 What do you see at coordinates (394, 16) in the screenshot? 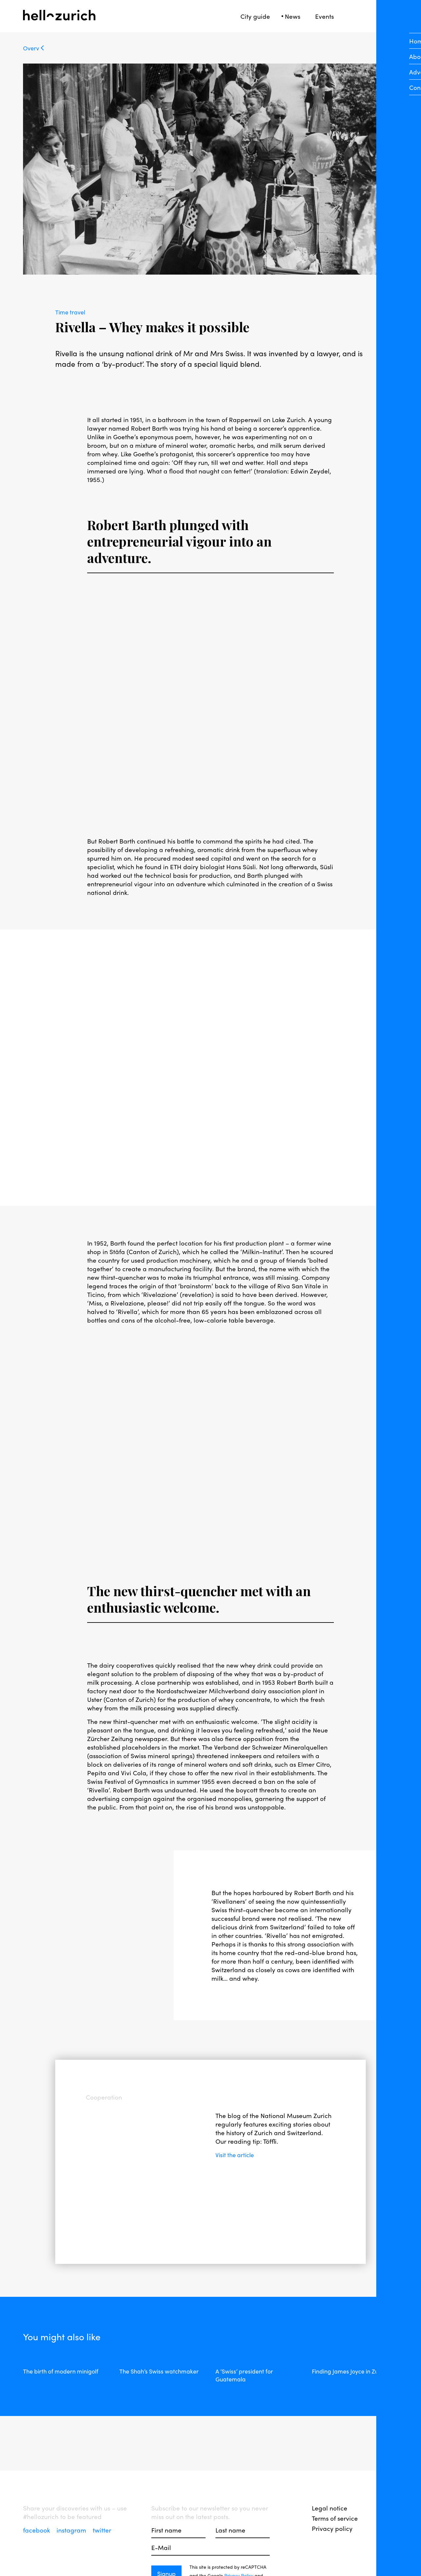
I see `[Open Sidebar]` at bounding box center [394, 16].